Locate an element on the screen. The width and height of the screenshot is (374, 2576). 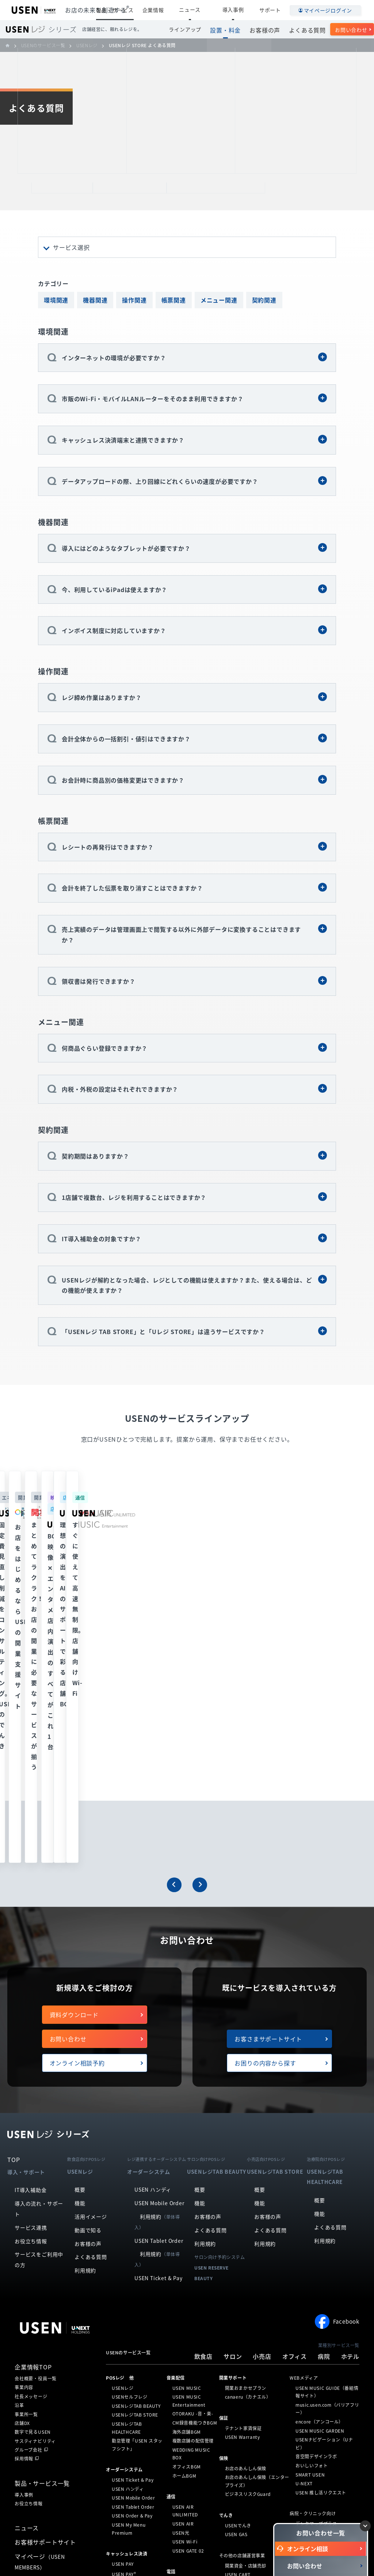
採用情報 is located at coordinates (24, 2206).